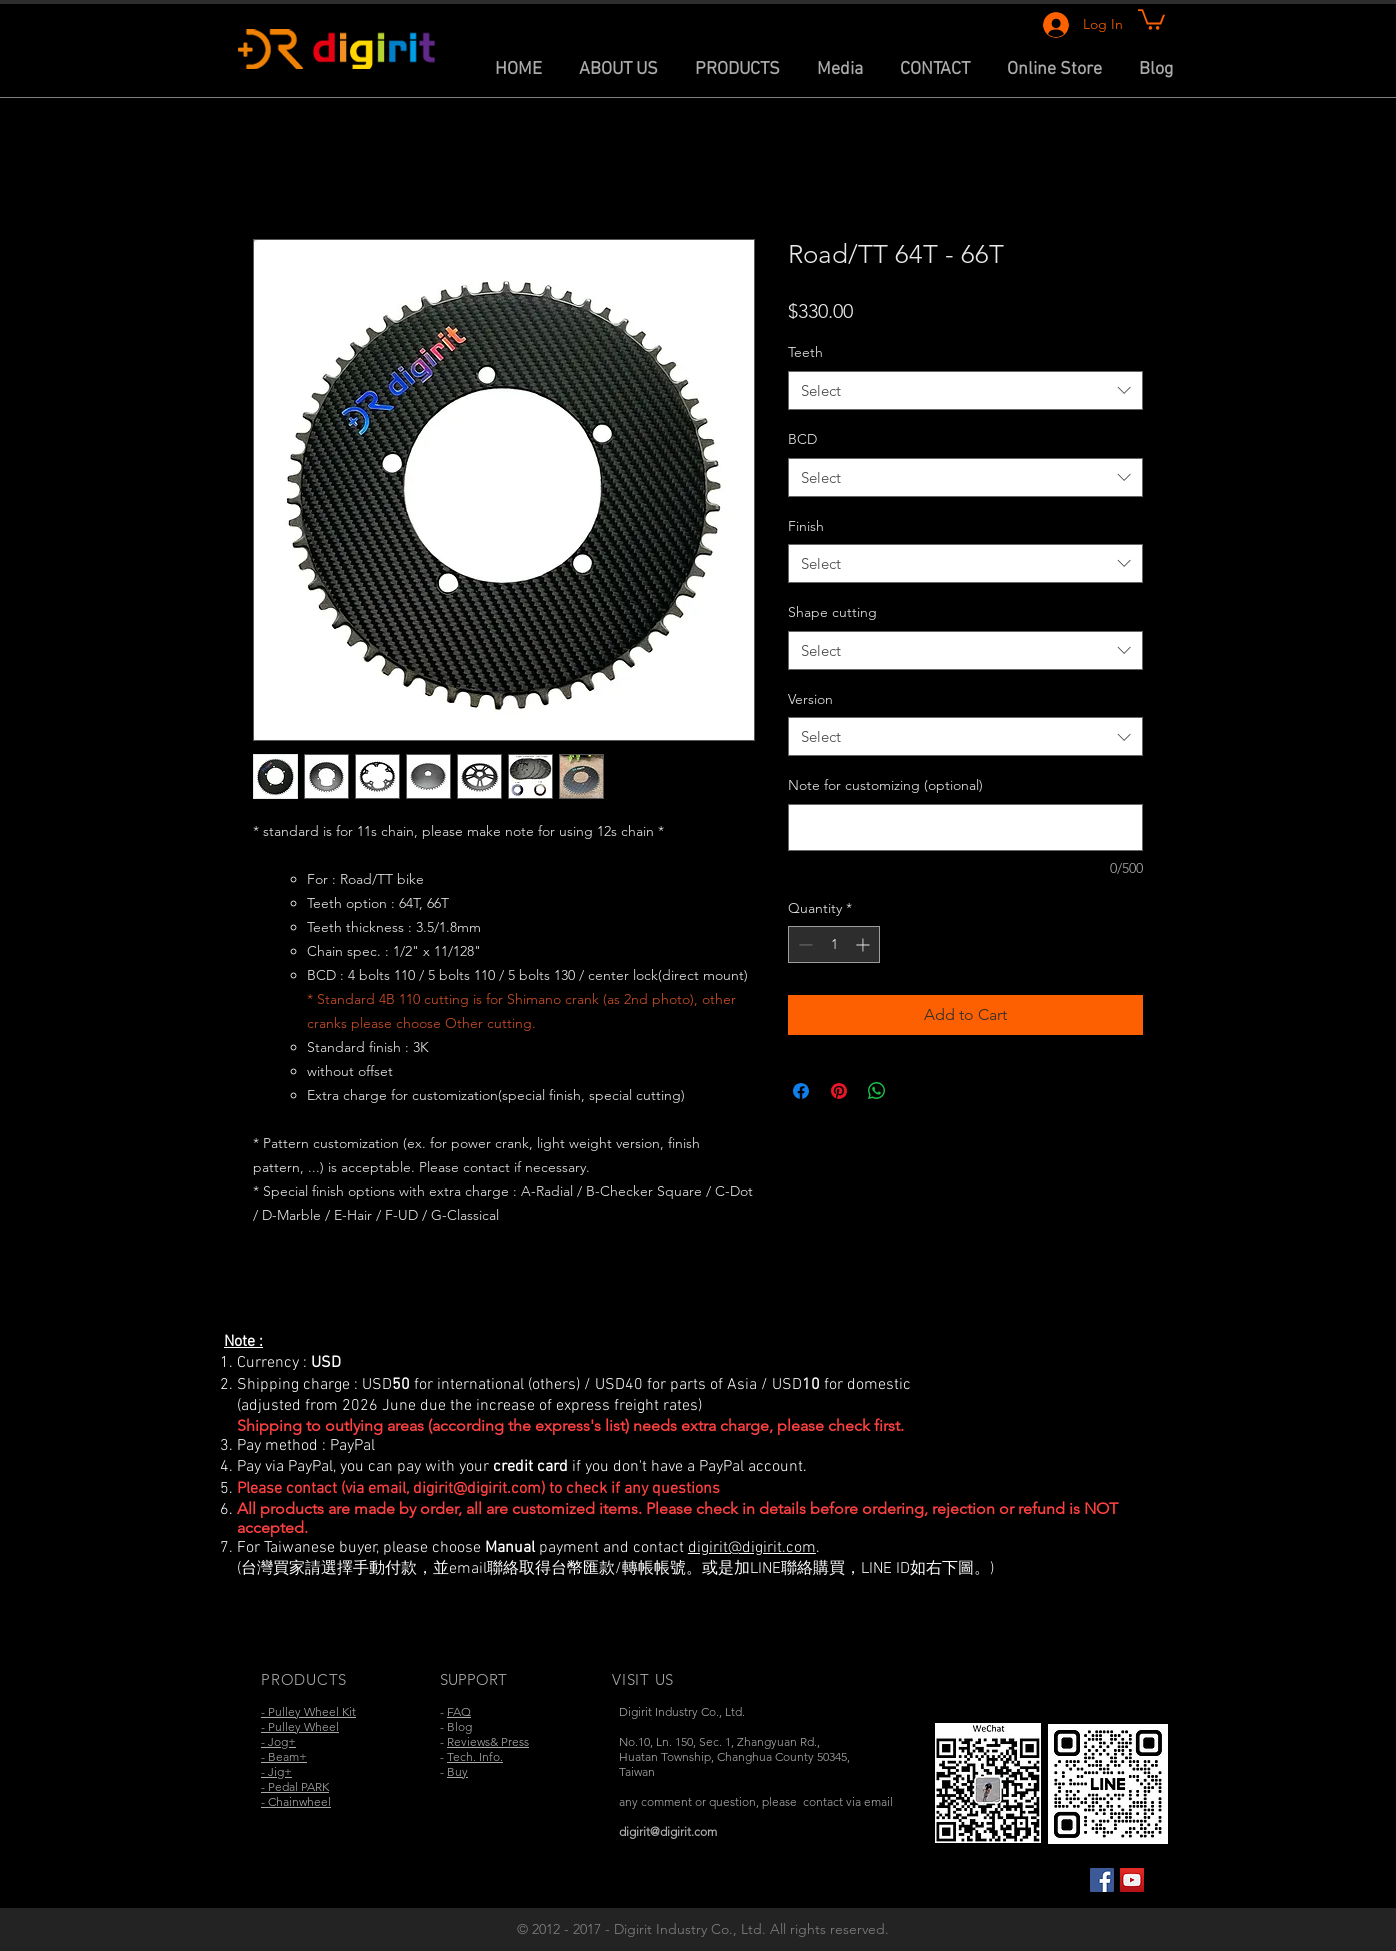 Image resolution: width=1396 pixels, height=1951 pixels. I want to click on [Pin on Pinterest], so click(839, 1091).